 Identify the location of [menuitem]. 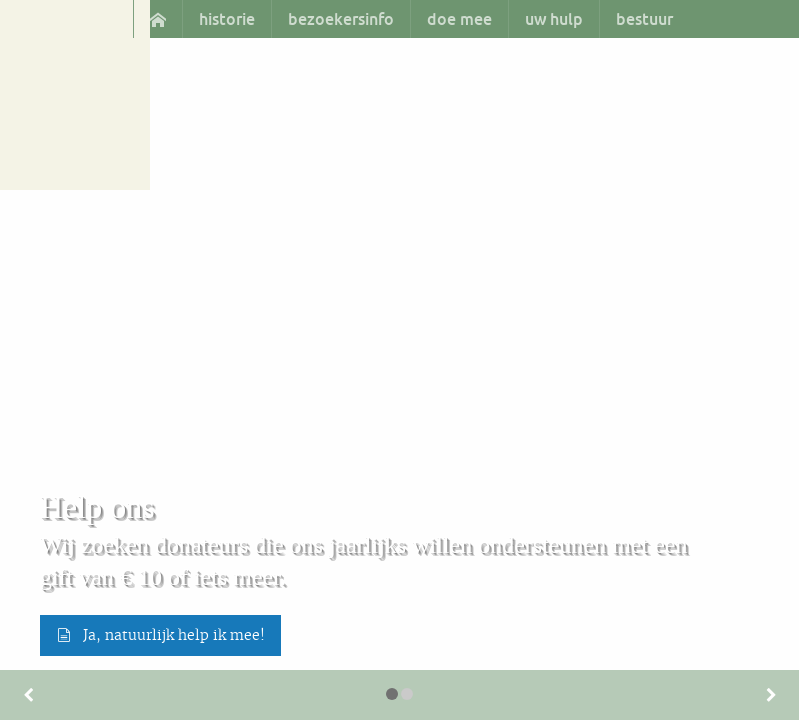
(157, 19).